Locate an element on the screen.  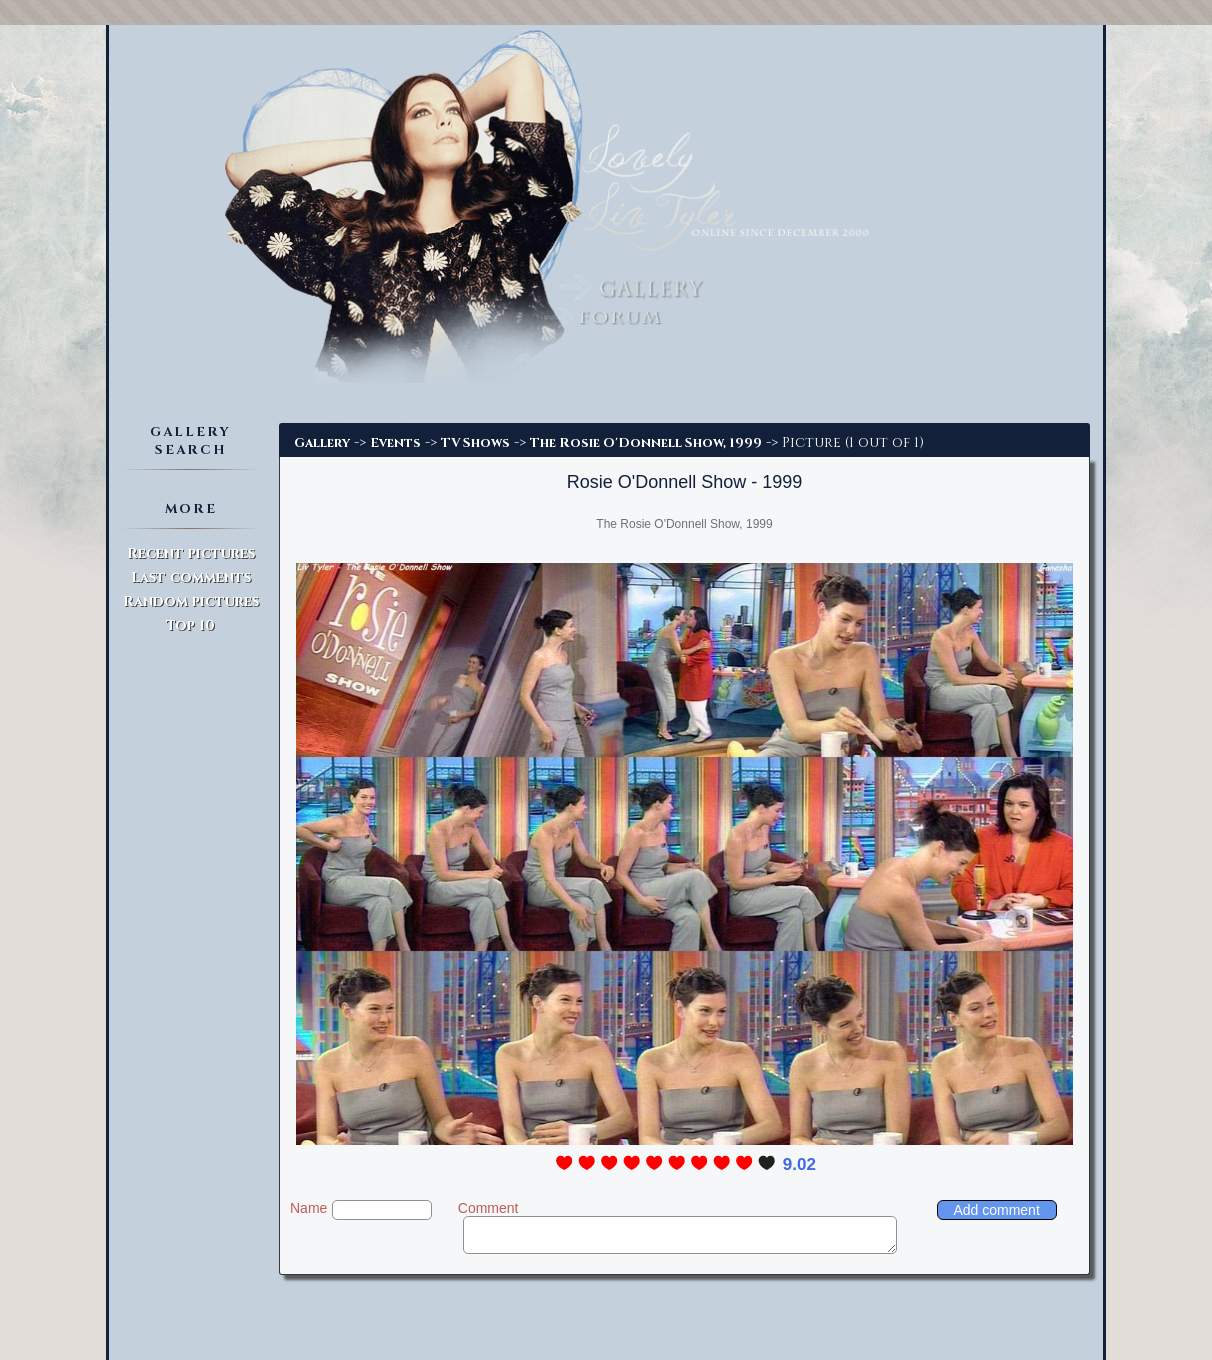
Events is located at coordinates (395, 443).